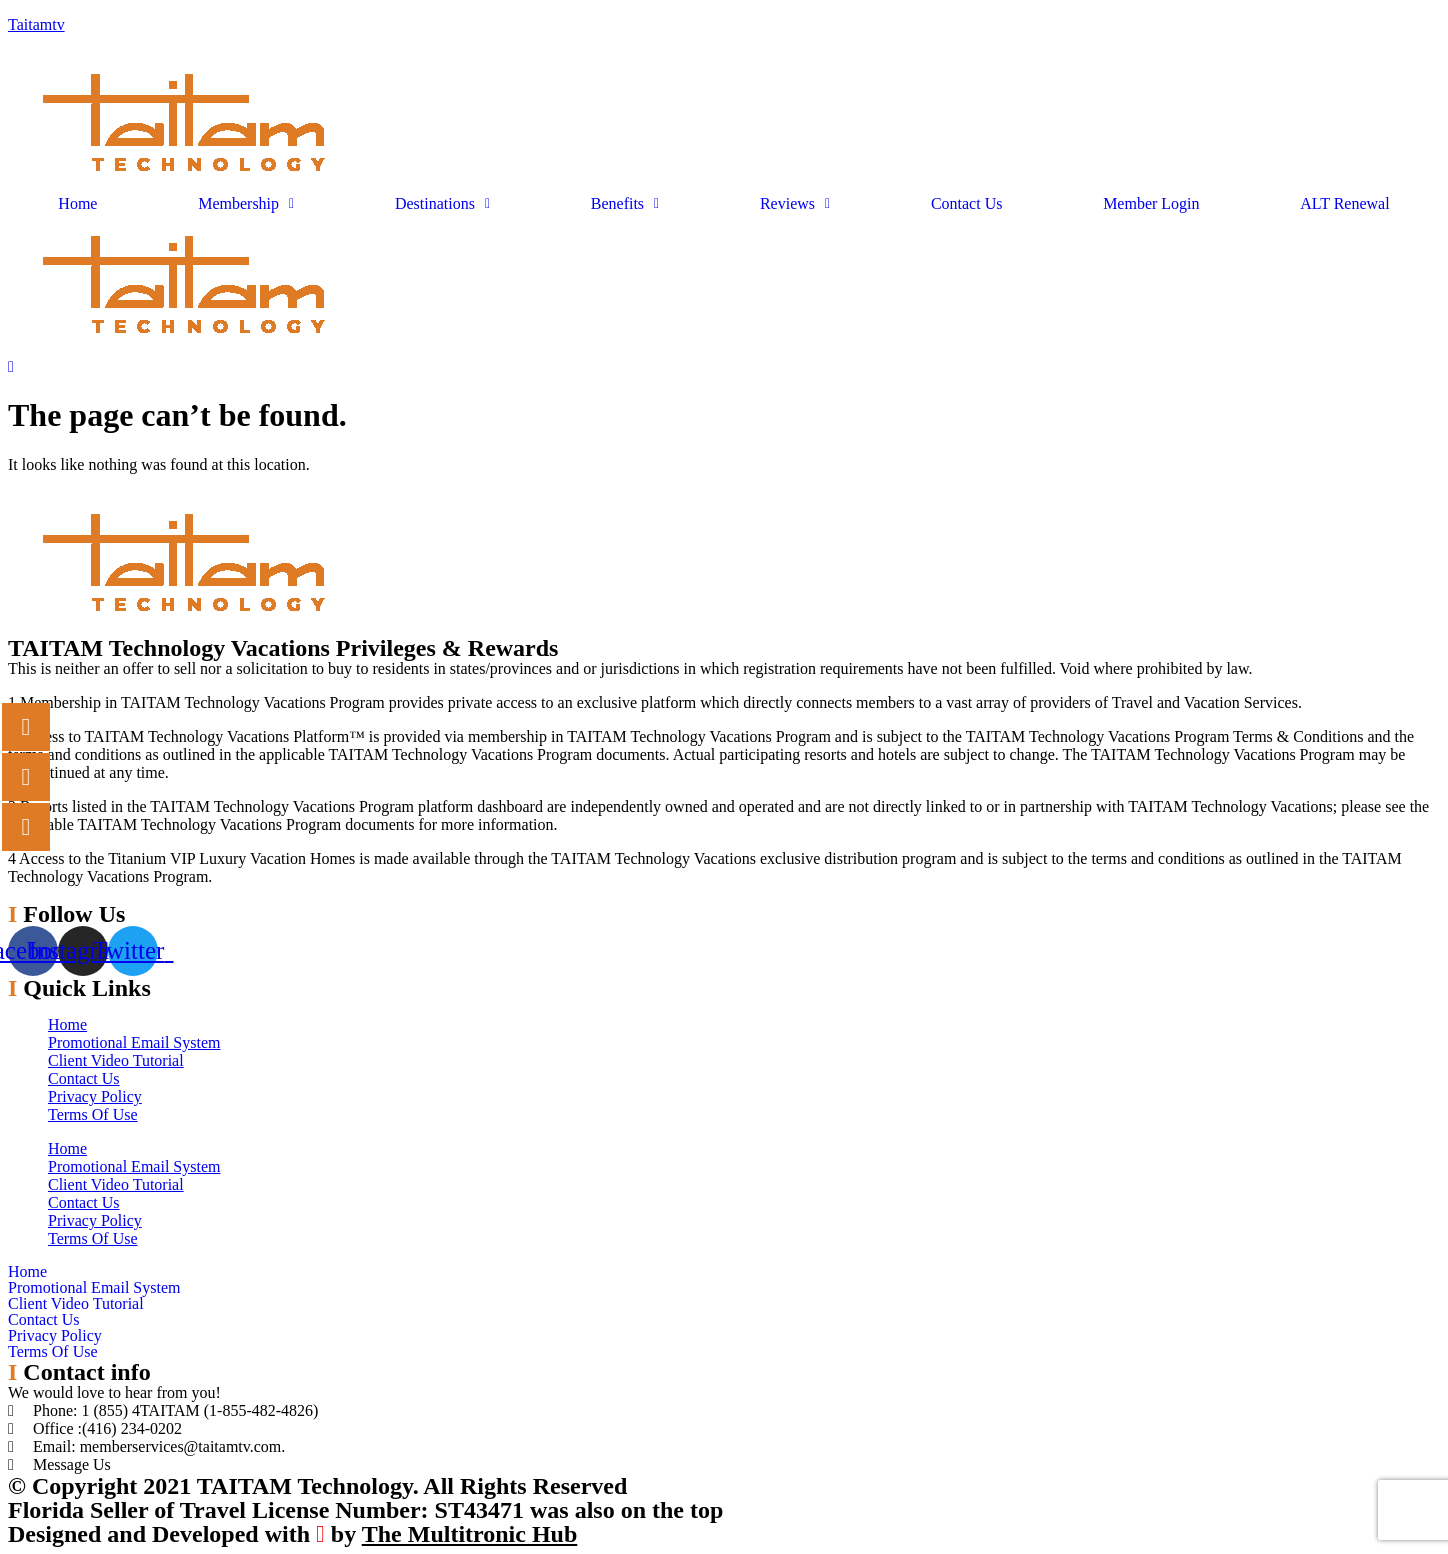  I want to click on Client Video Tutorial, so click(116, 1060).